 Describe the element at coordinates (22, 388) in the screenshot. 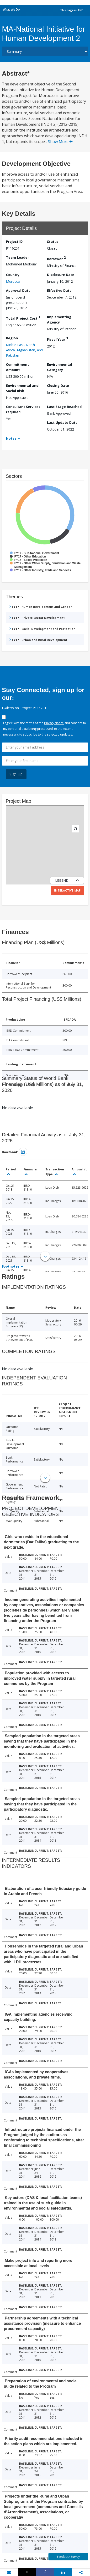

I see `Environmental and Social Risk` at that location.